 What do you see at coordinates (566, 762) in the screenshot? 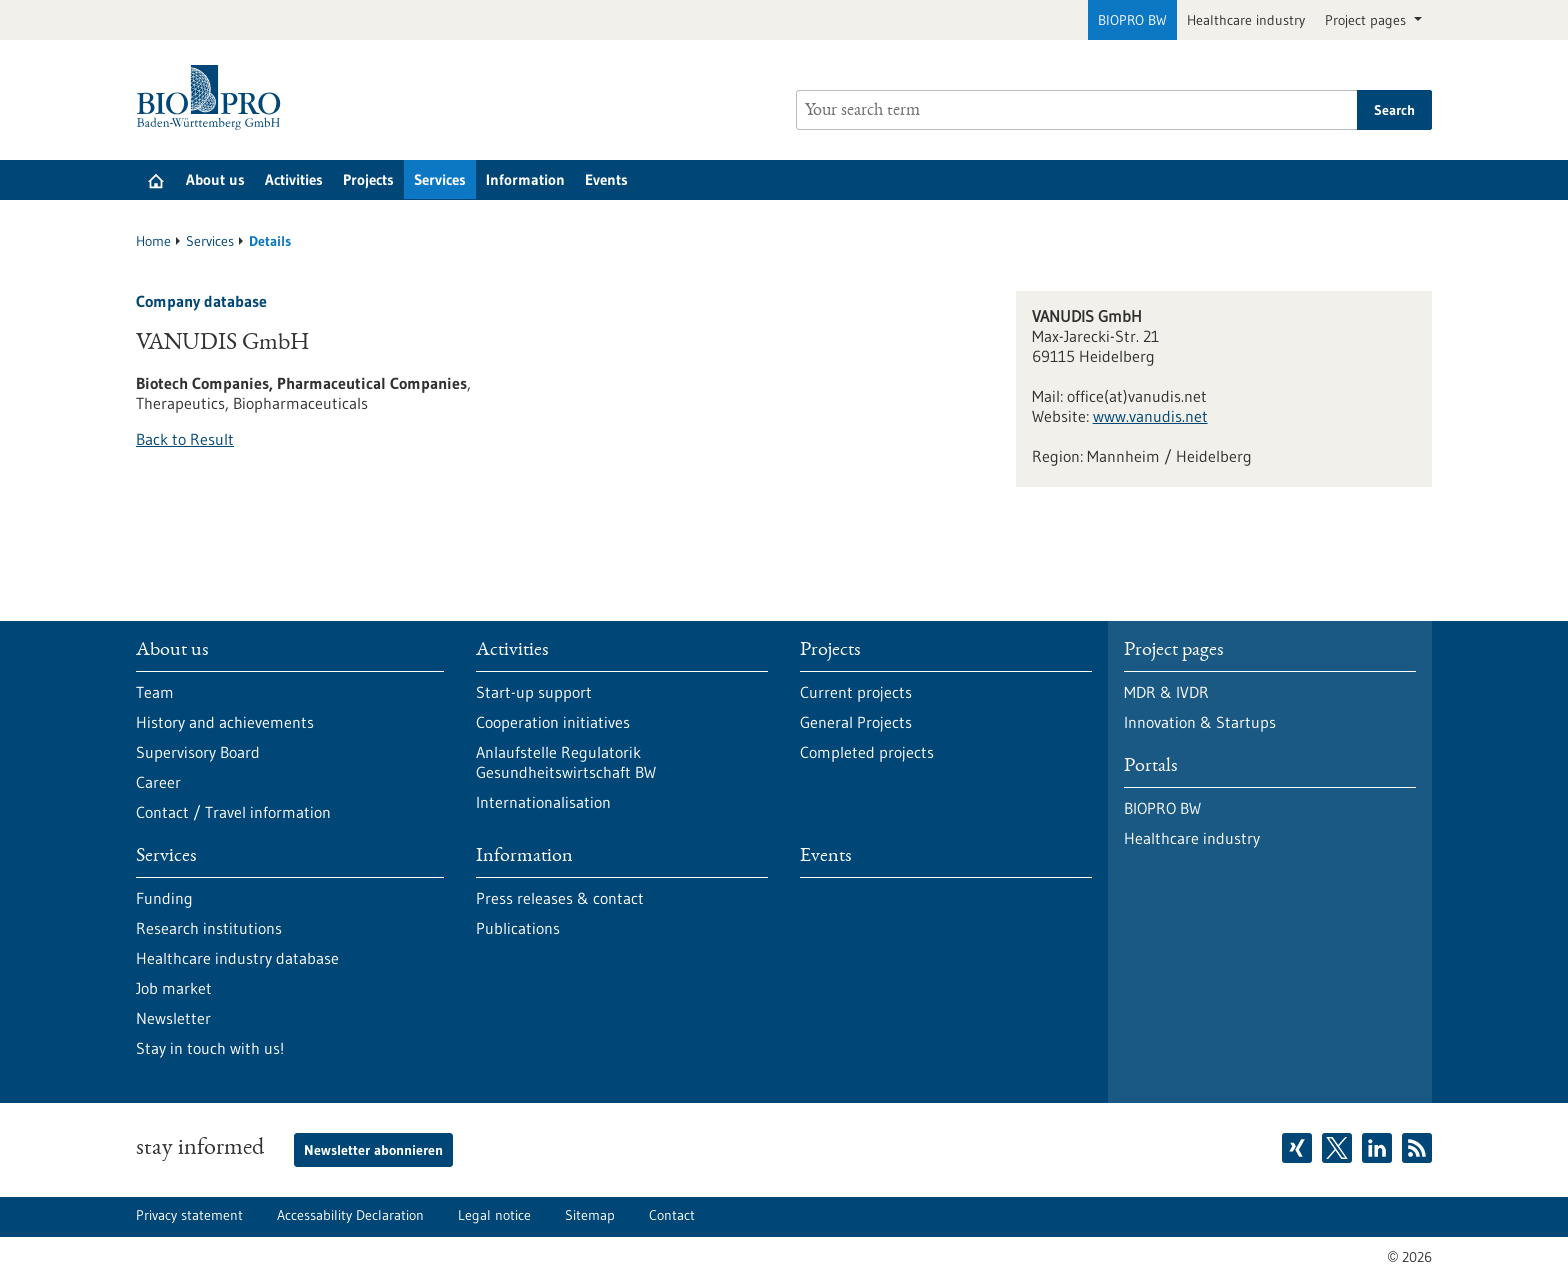
I see `Anlaufstelle Regulatorik Gesundheitswirtschaft BW` at bounding box center [566, 762].